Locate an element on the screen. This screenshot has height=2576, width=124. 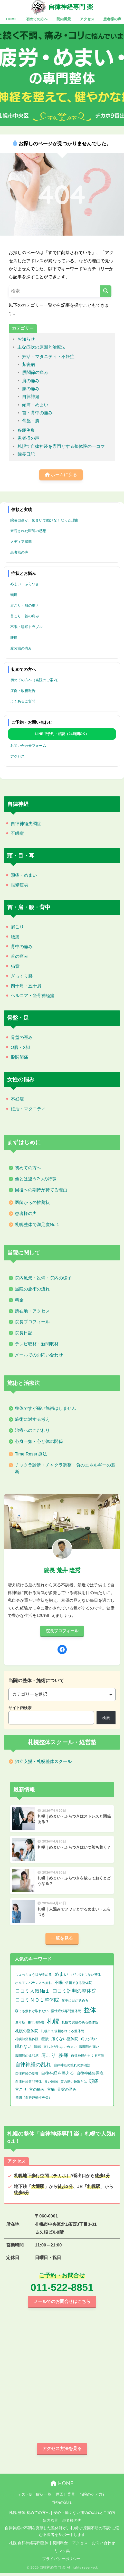
札幌で実績のある整体院 [札幌で実績のある整体院 (1個の項目)] is located at coordinates (80, 2024).